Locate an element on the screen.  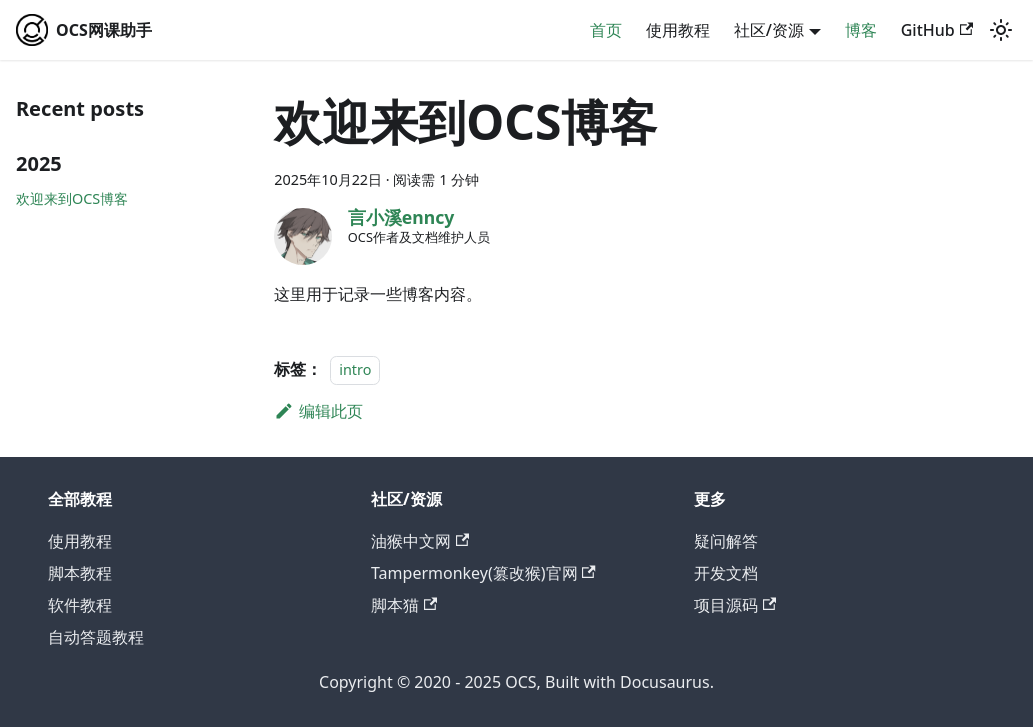
开发文档 is located at coordinates (726, 573).